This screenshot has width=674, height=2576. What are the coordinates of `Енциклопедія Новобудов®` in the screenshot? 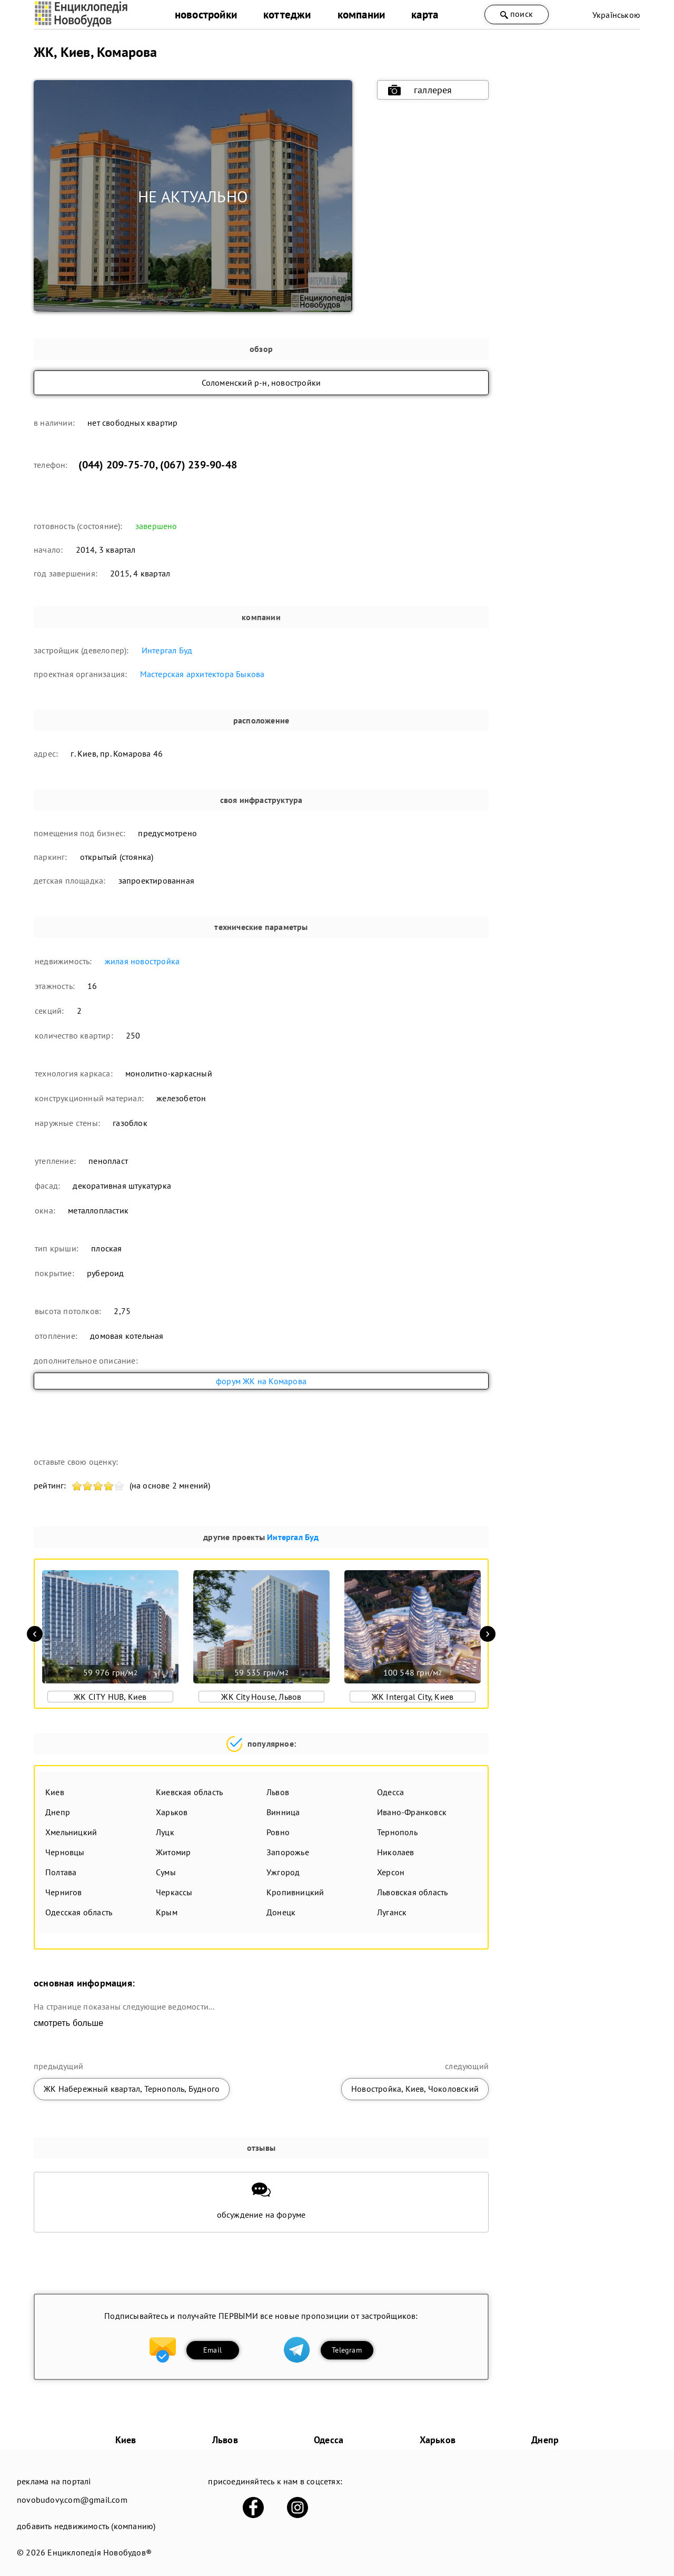 It's located at (99, 2552).